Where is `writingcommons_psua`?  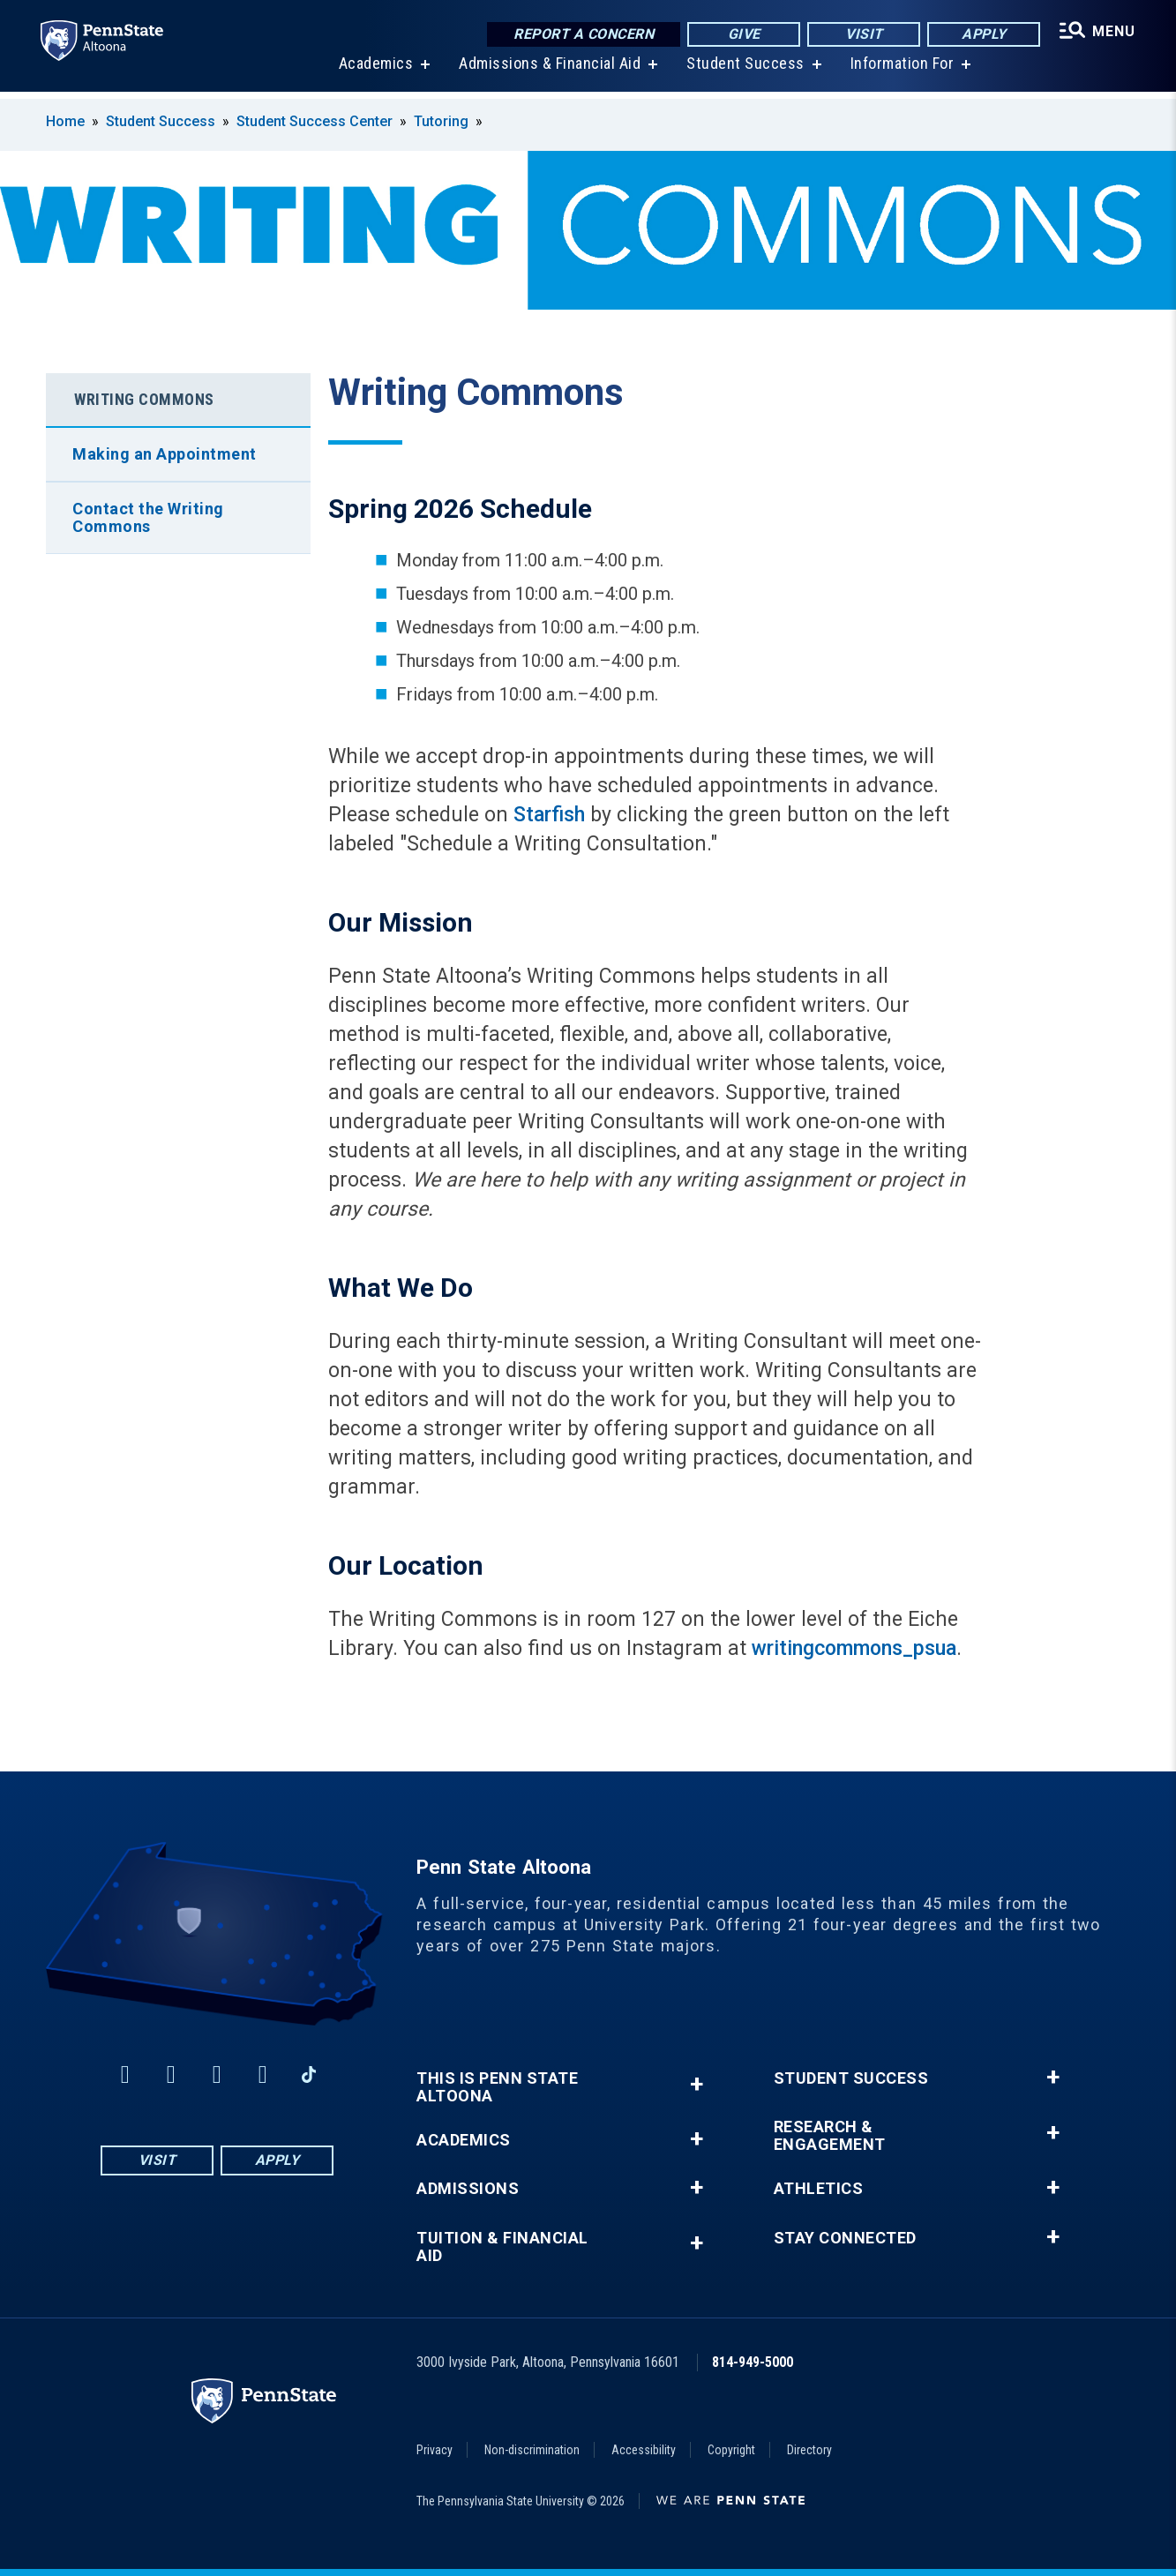 writingcommons_psua is located at coordinates (854, 1648).